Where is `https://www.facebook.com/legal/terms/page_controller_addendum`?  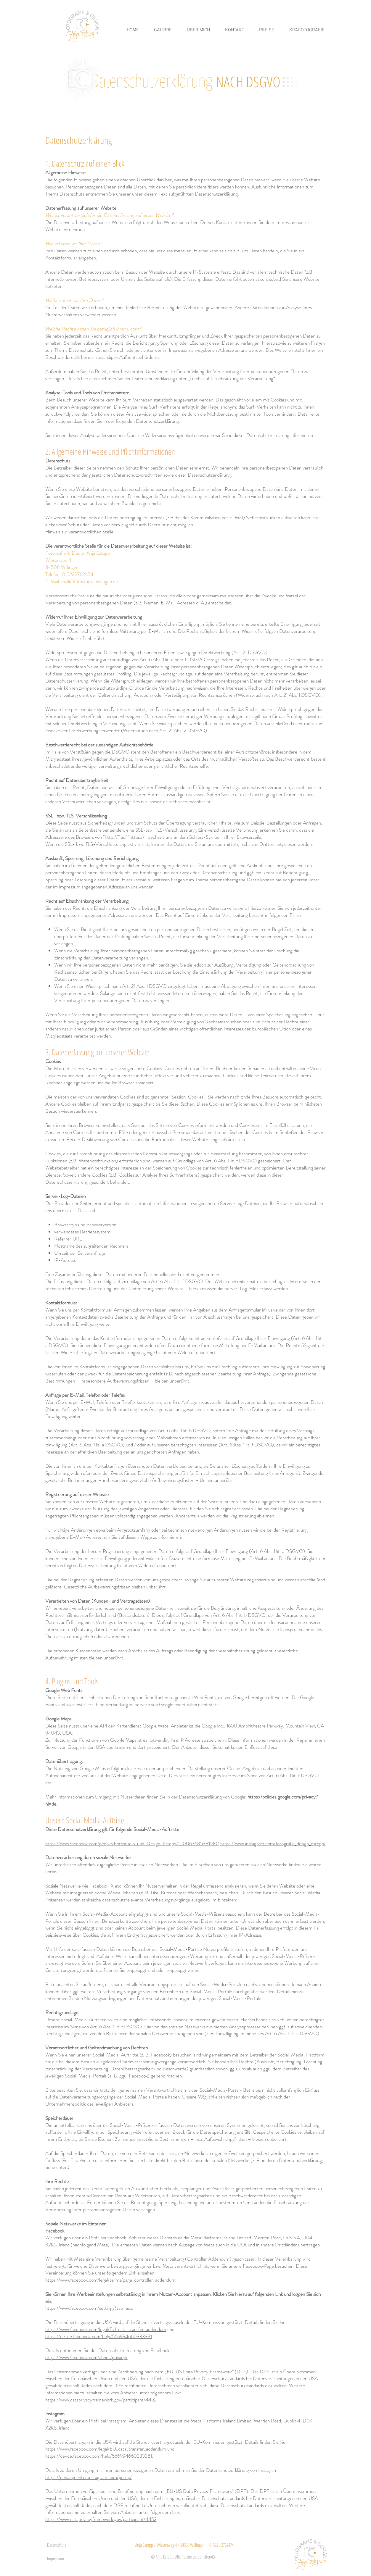 https://www.facebook.com/legal/terms/page_controller_addendum is located at coordinates (110, 2279).